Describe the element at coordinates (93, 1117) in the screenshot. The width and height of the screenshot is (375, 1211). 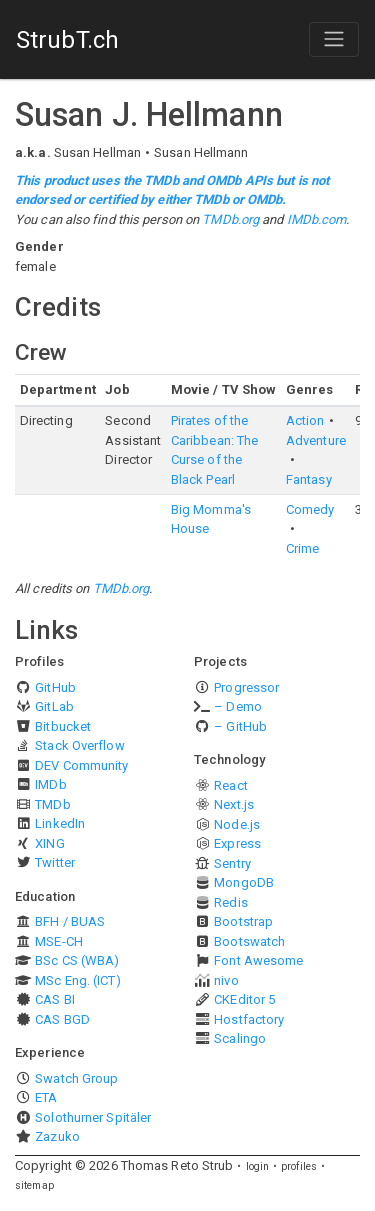
I see `Solothurner Spitäler` at that location.